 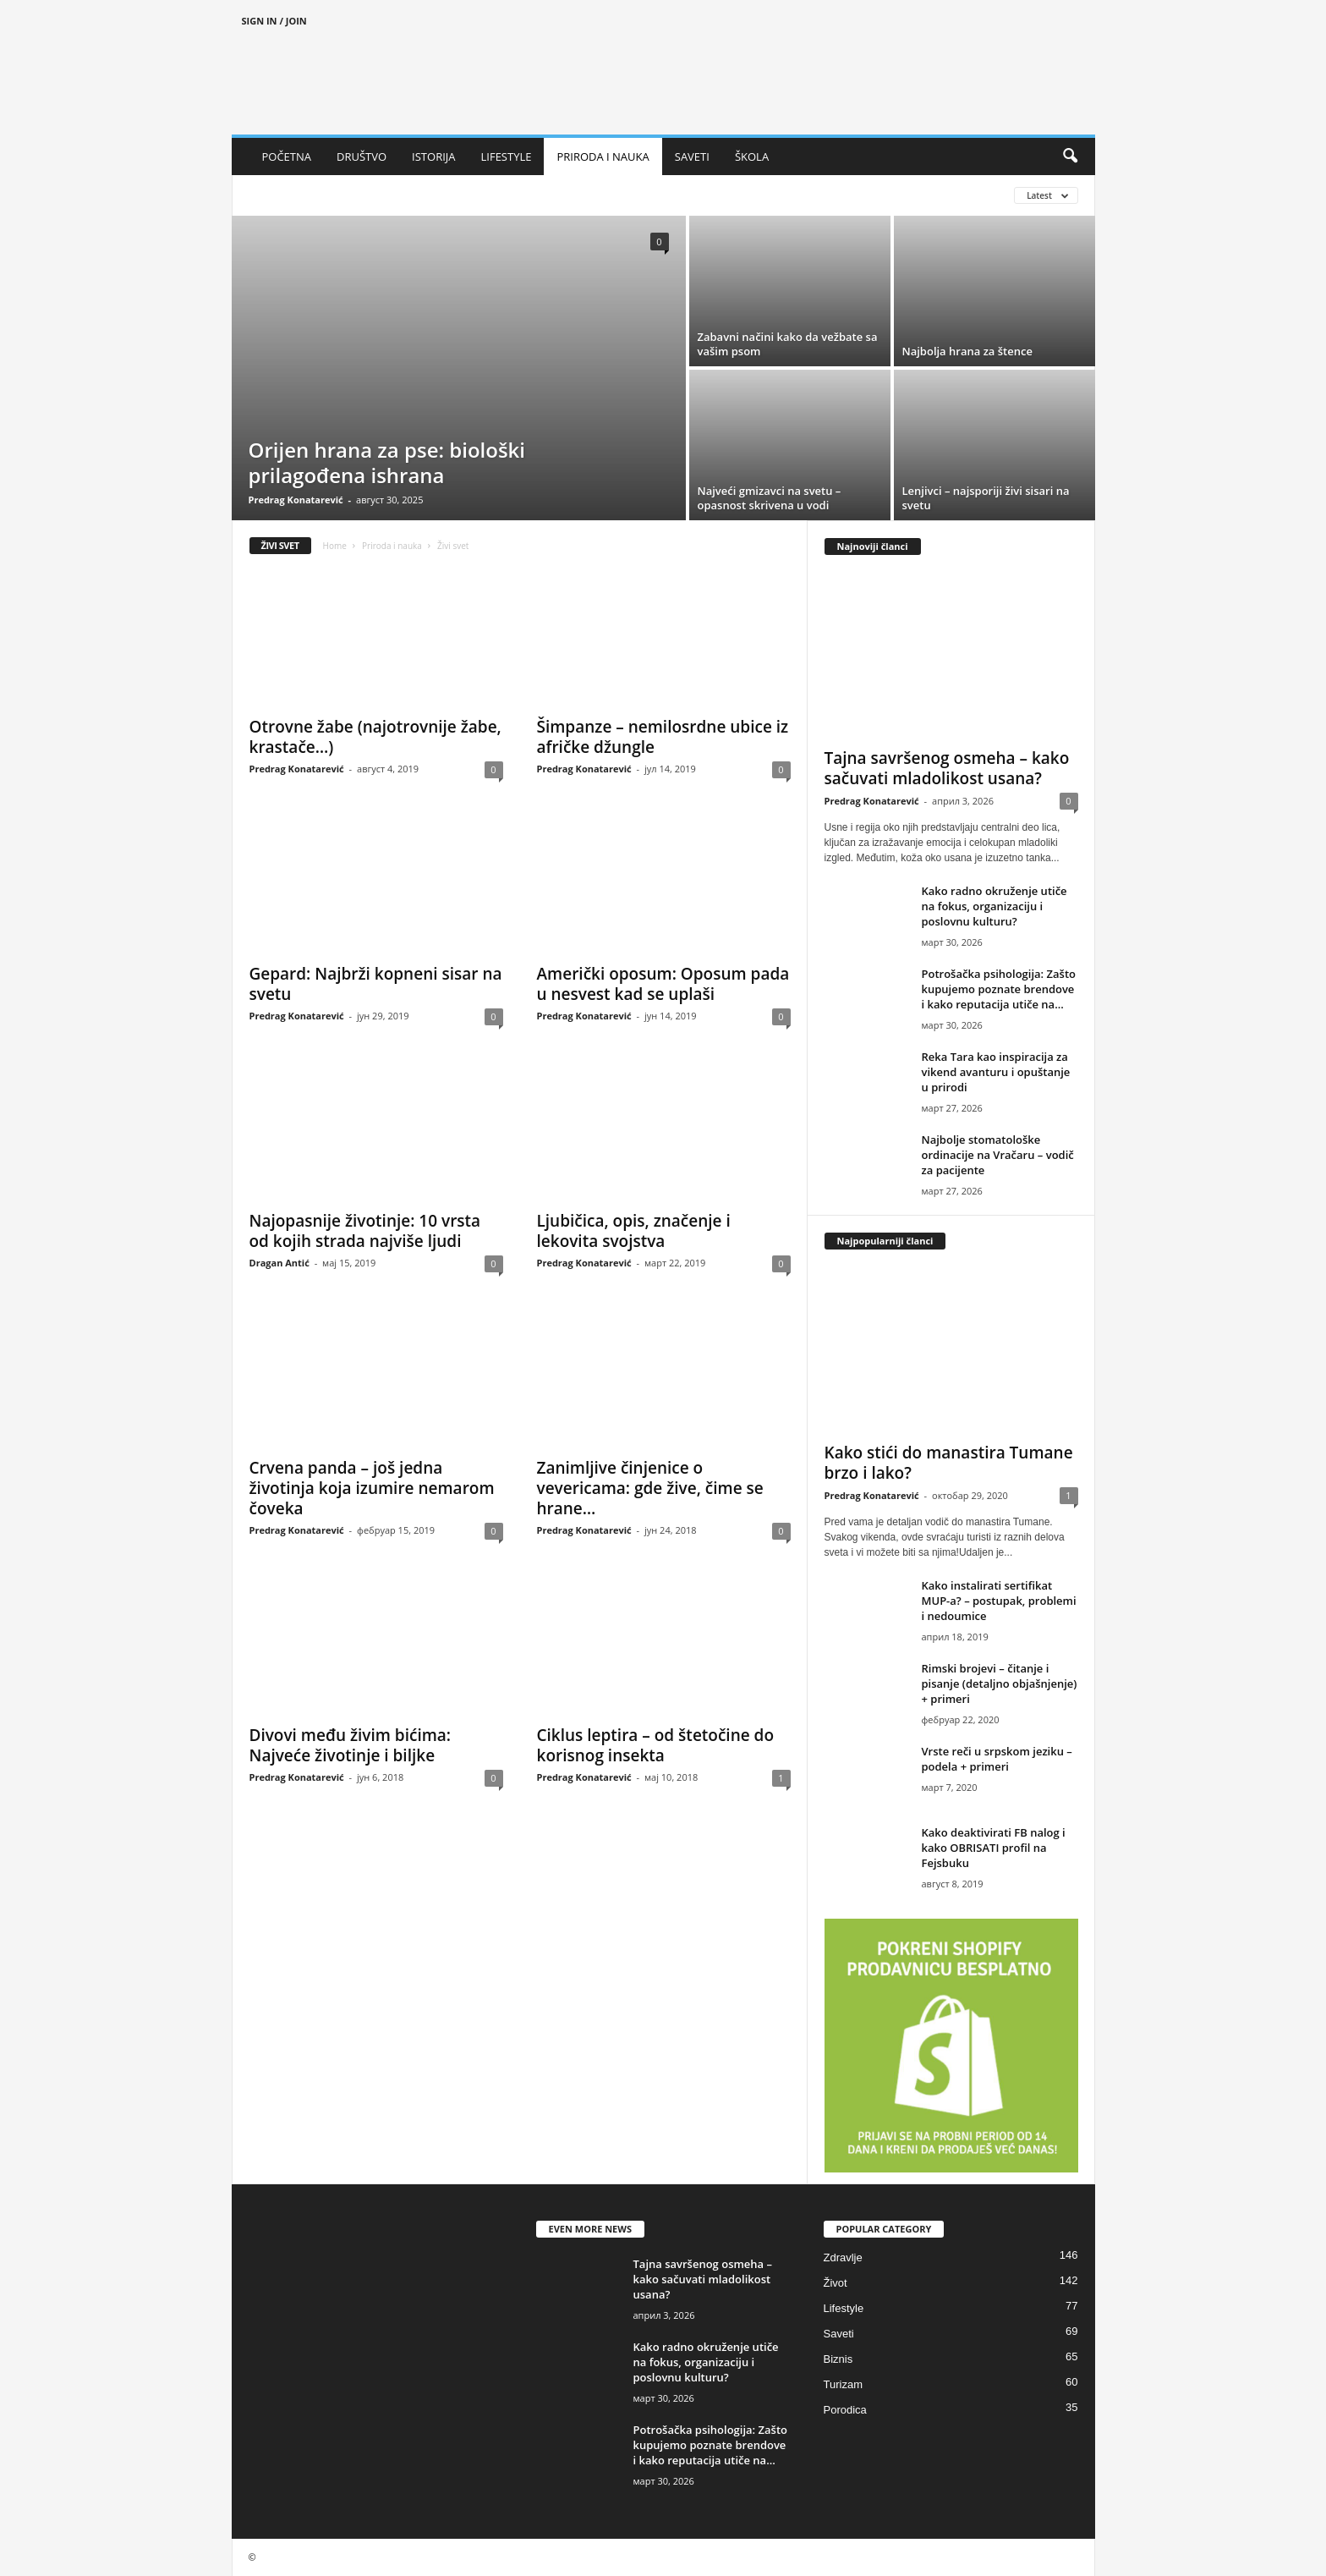 What do you see at coordinates (997, 1759) in the screenshot?
I see `Vrste reči u srpskom jeziku – podela + primeri` at bounding box center [997, 1759].